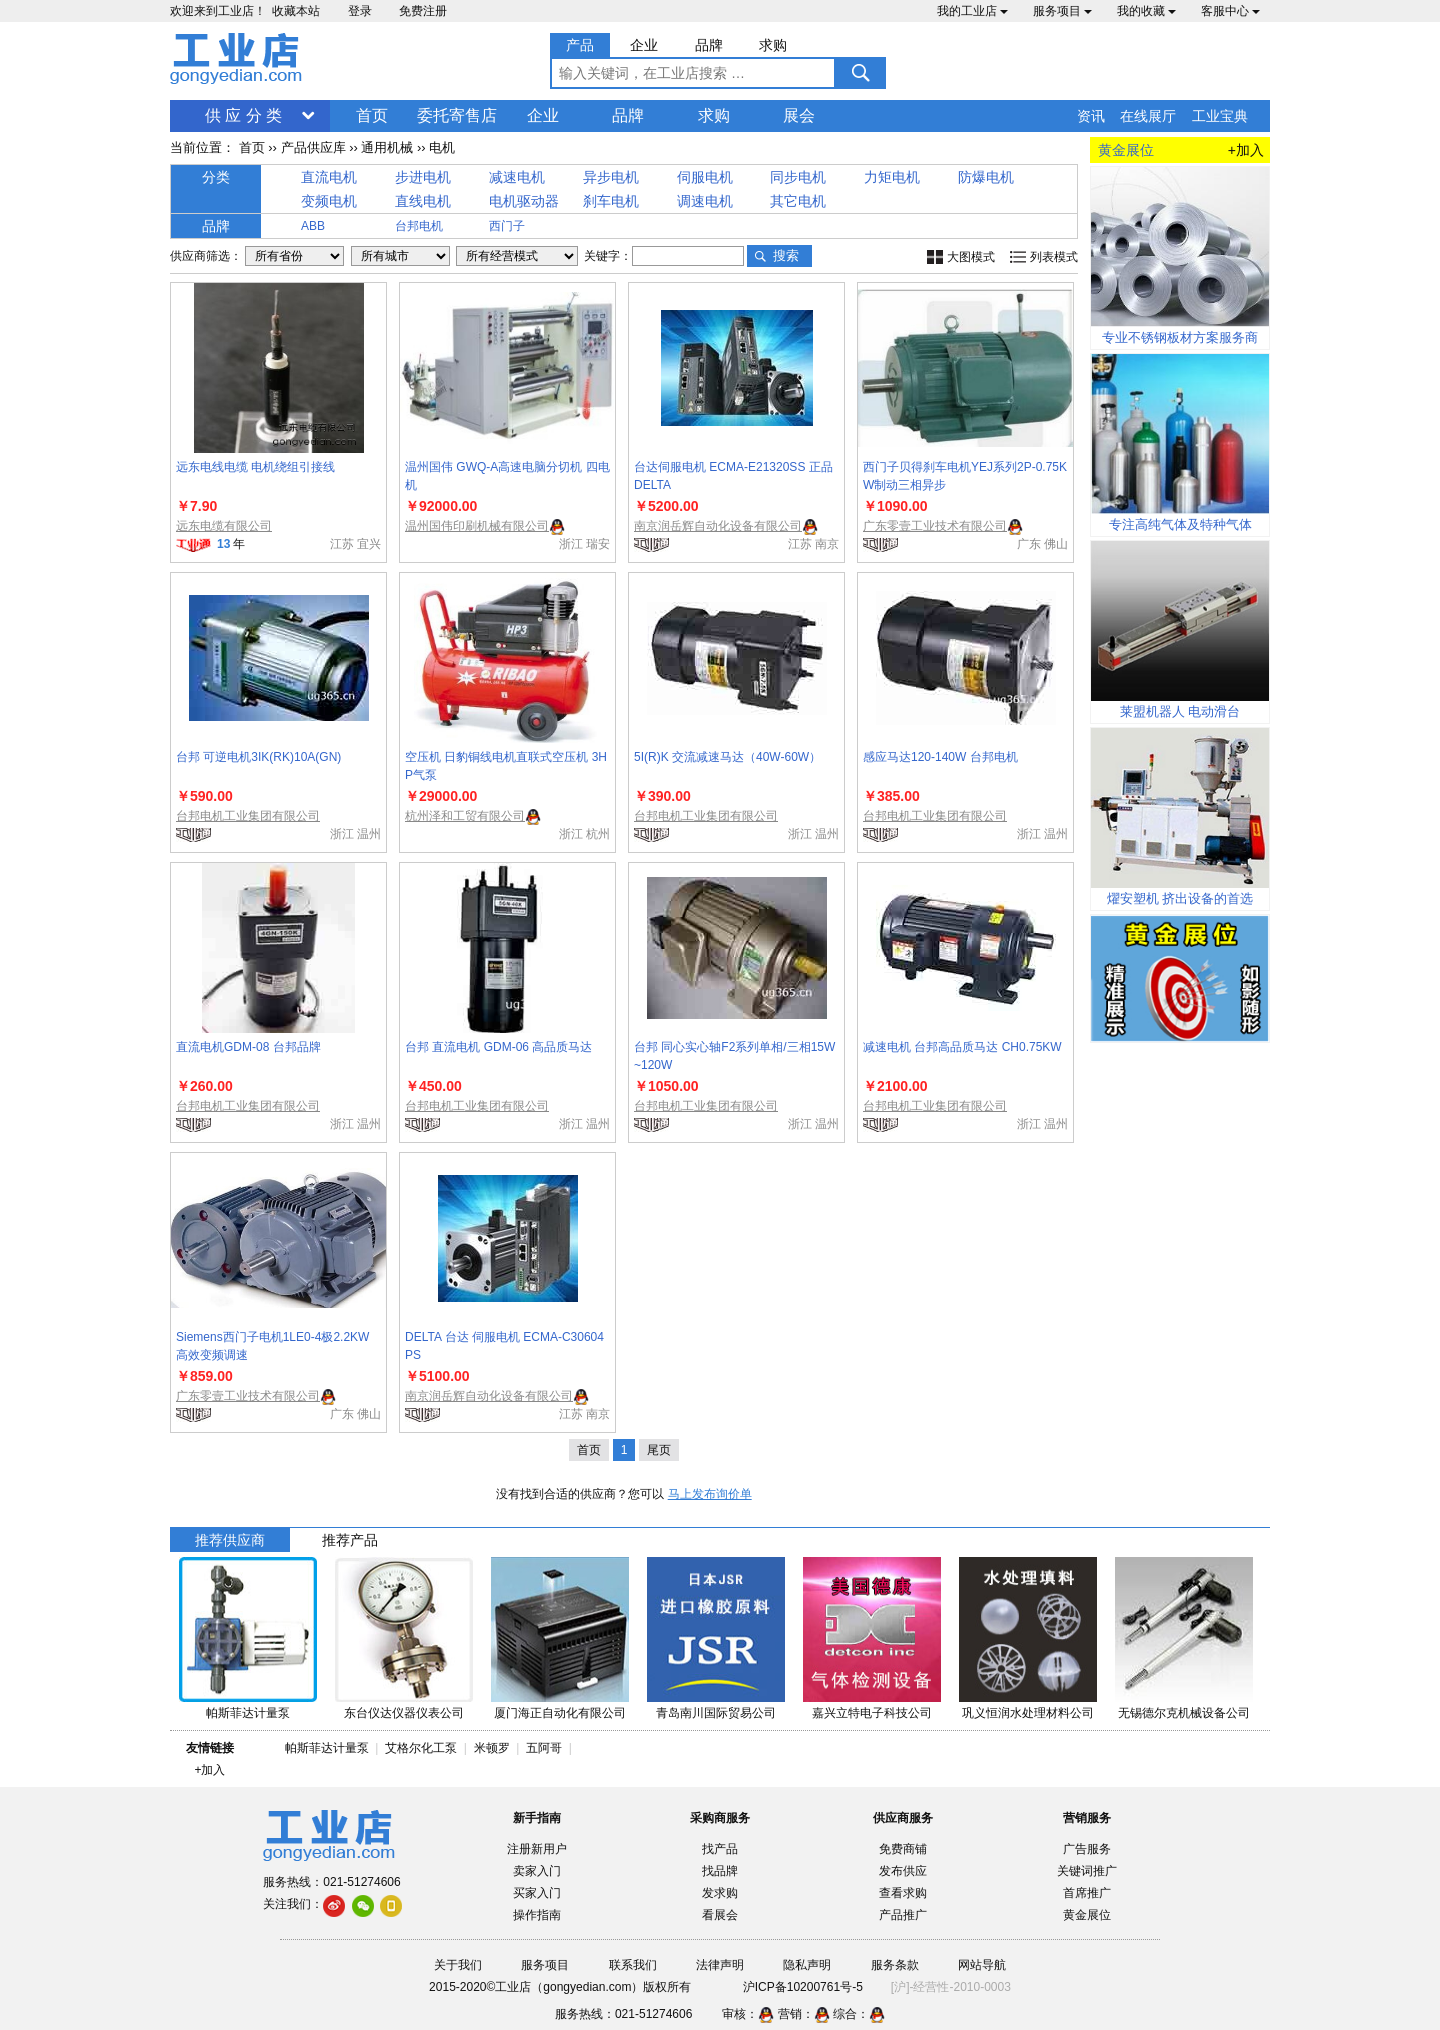 Image resolution: width=1440 pixels, height=2030 pixels. What do you see at coordinates (537, 1871) in the screenshot?
I see `卖家入门` at bounding box center [537, 1871].